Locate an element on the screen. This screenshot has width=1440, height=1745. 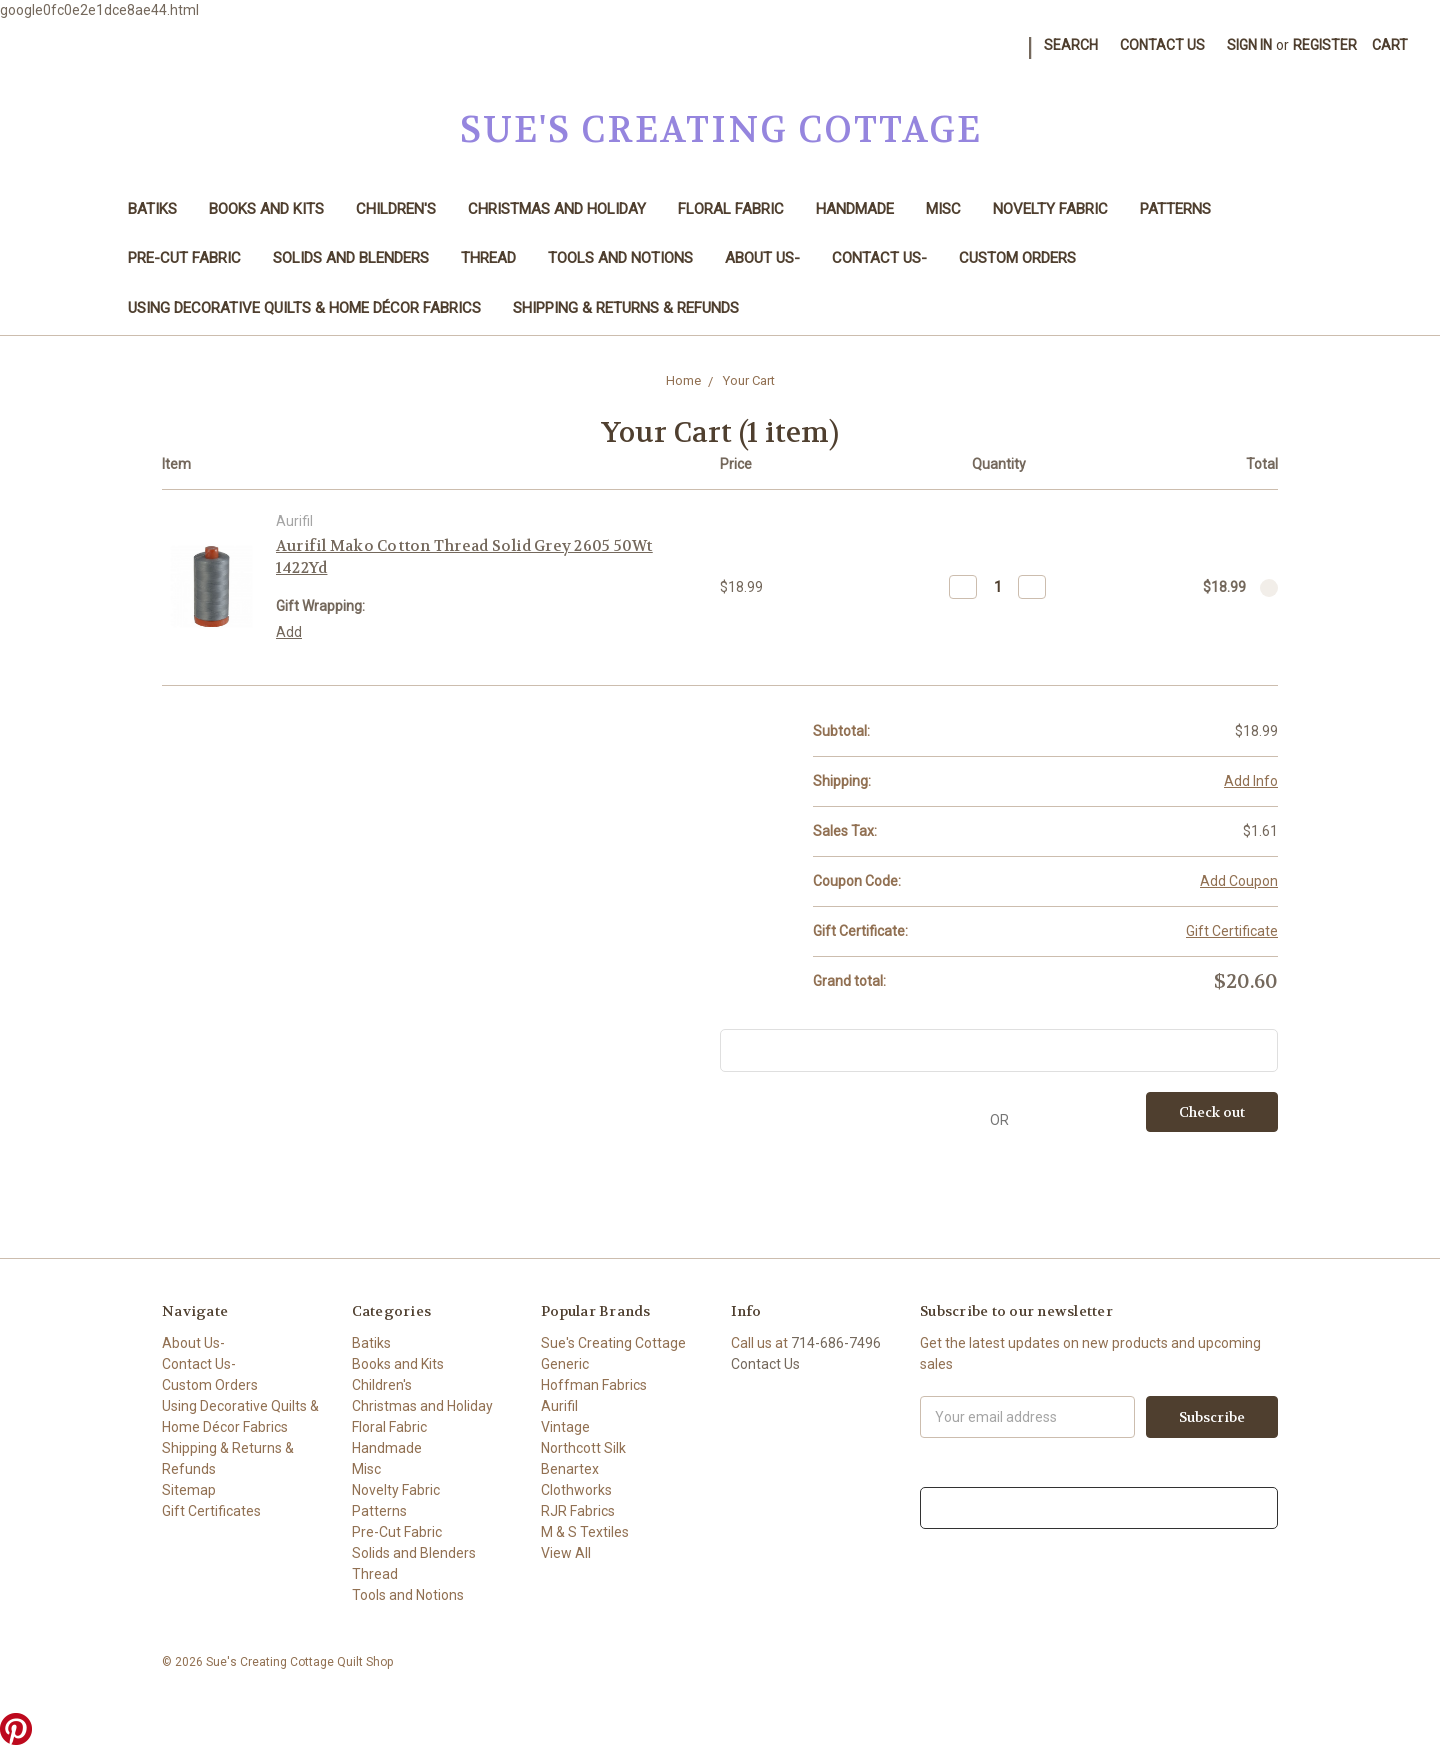
Misc is located at coordinates (943, 209).